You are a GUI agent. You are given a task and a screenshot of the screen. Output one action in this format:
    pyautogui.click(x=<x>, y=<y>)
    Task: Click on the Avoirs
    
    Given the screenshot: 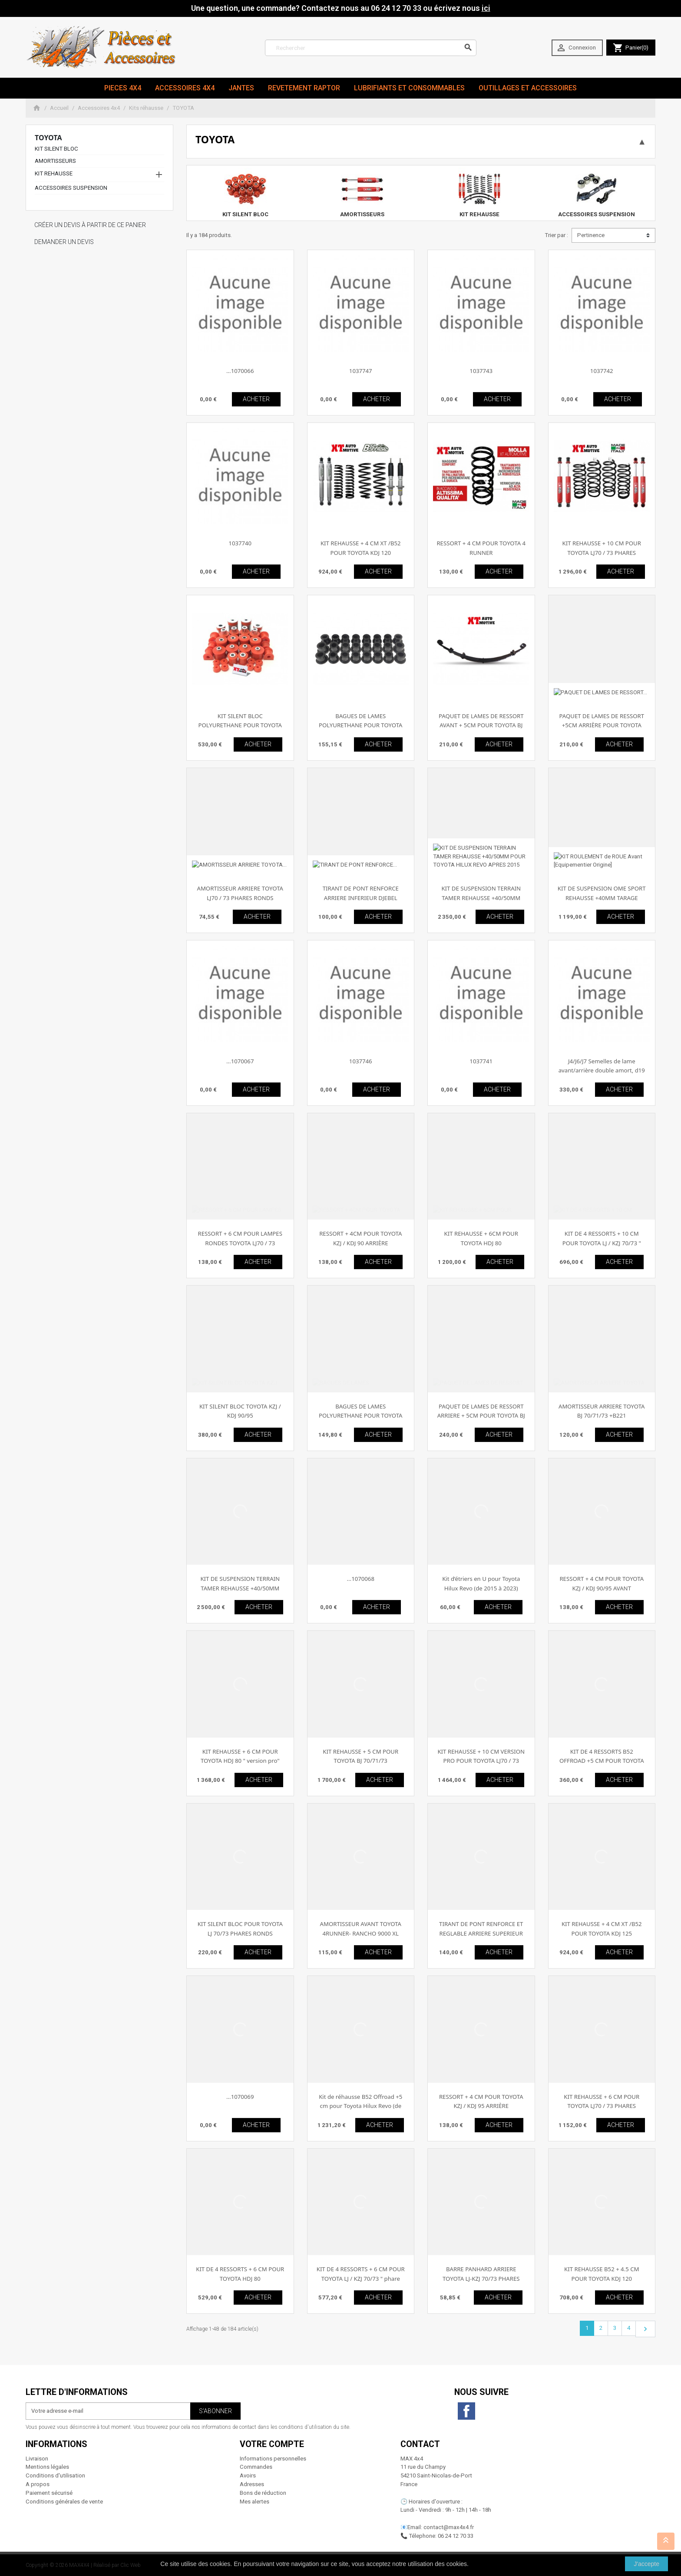 What is the action you would take?
    pyautogui.click(x=248, y=2475)
    